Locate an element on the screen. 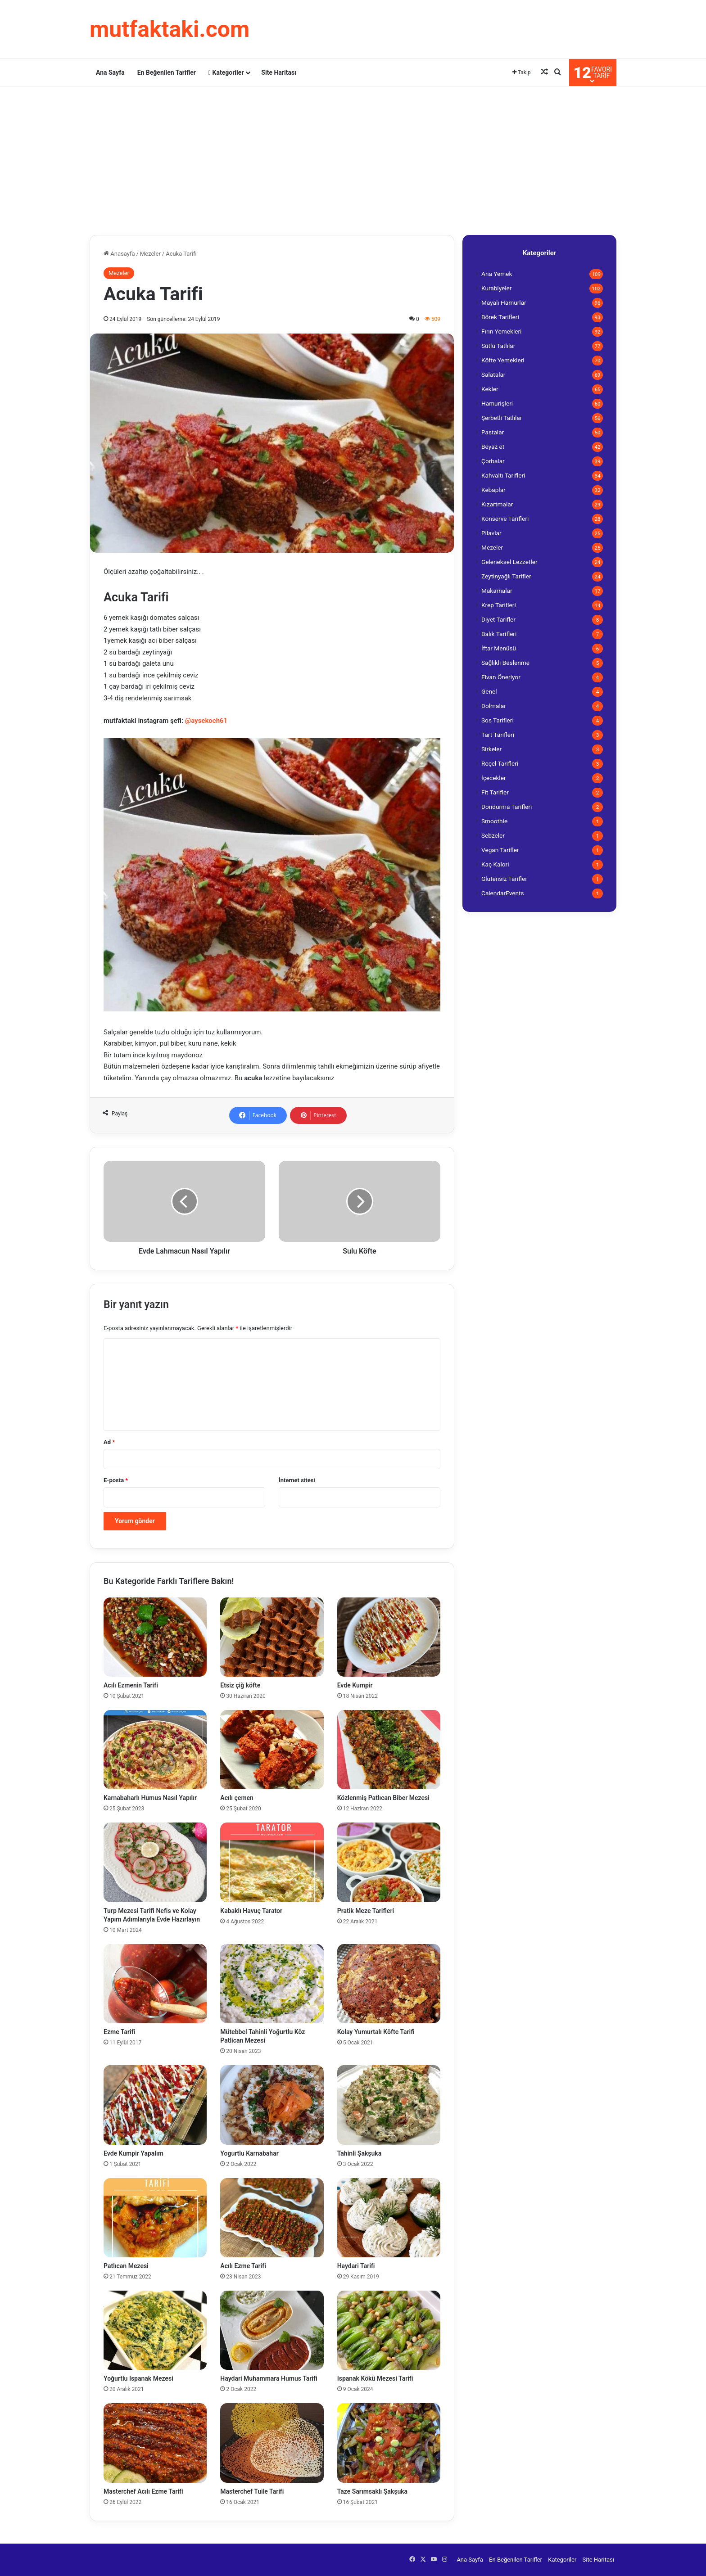 The width and height of the screenshot is (706, 2576). Kolay Yumurtalı Köfte Tarifi is located at coordinates (376, 2031).